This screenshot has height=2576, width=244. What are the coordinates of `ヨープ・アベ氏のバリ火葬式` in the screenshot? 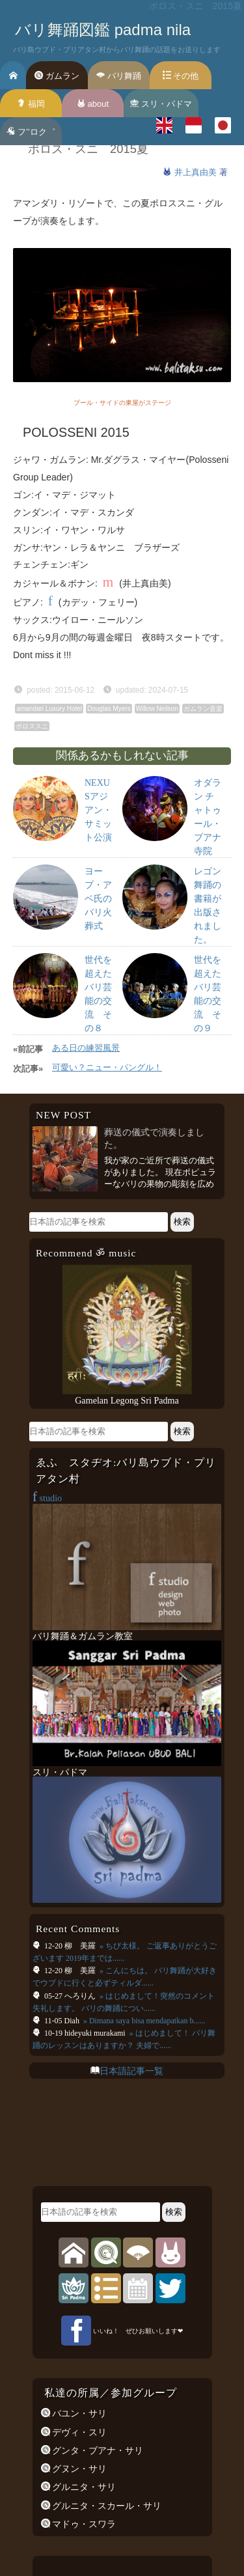 It's located at (98, 898).